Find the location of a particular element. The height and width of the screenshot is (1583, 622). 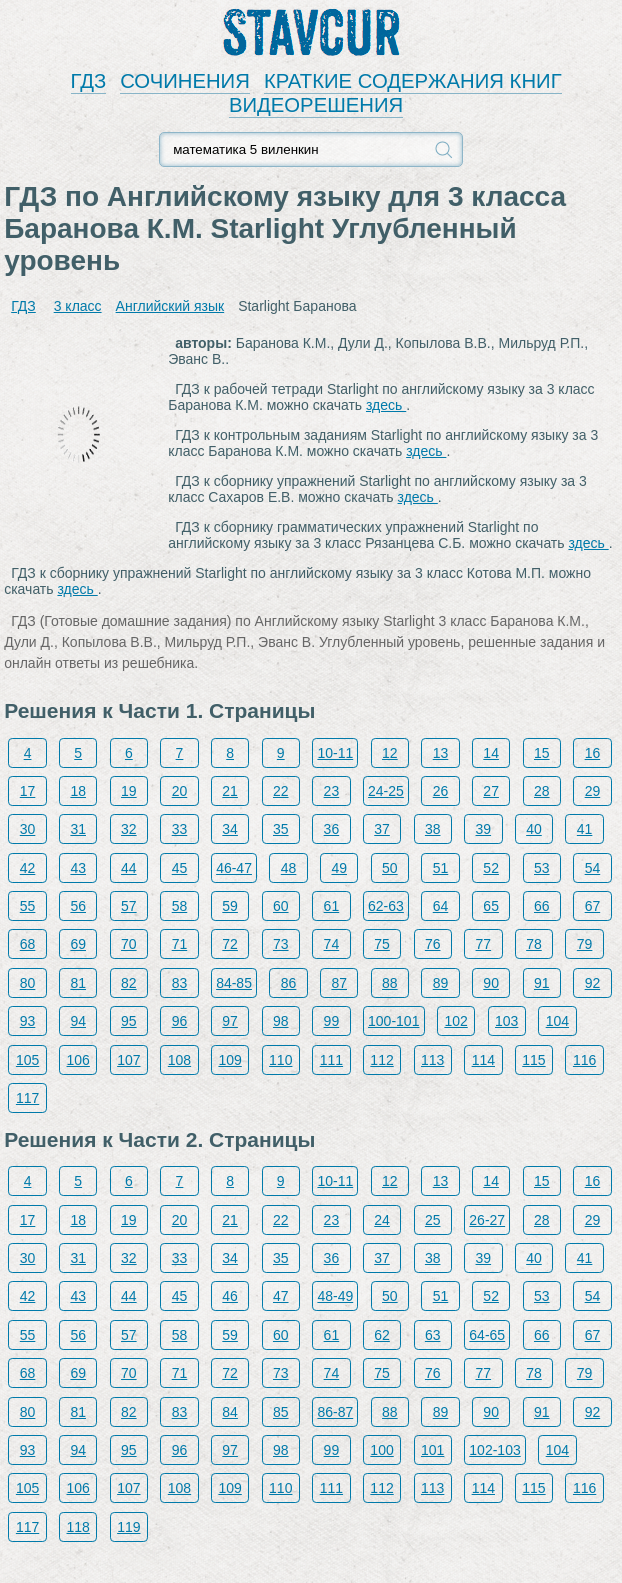

38 is located at coordinates (433, 829).